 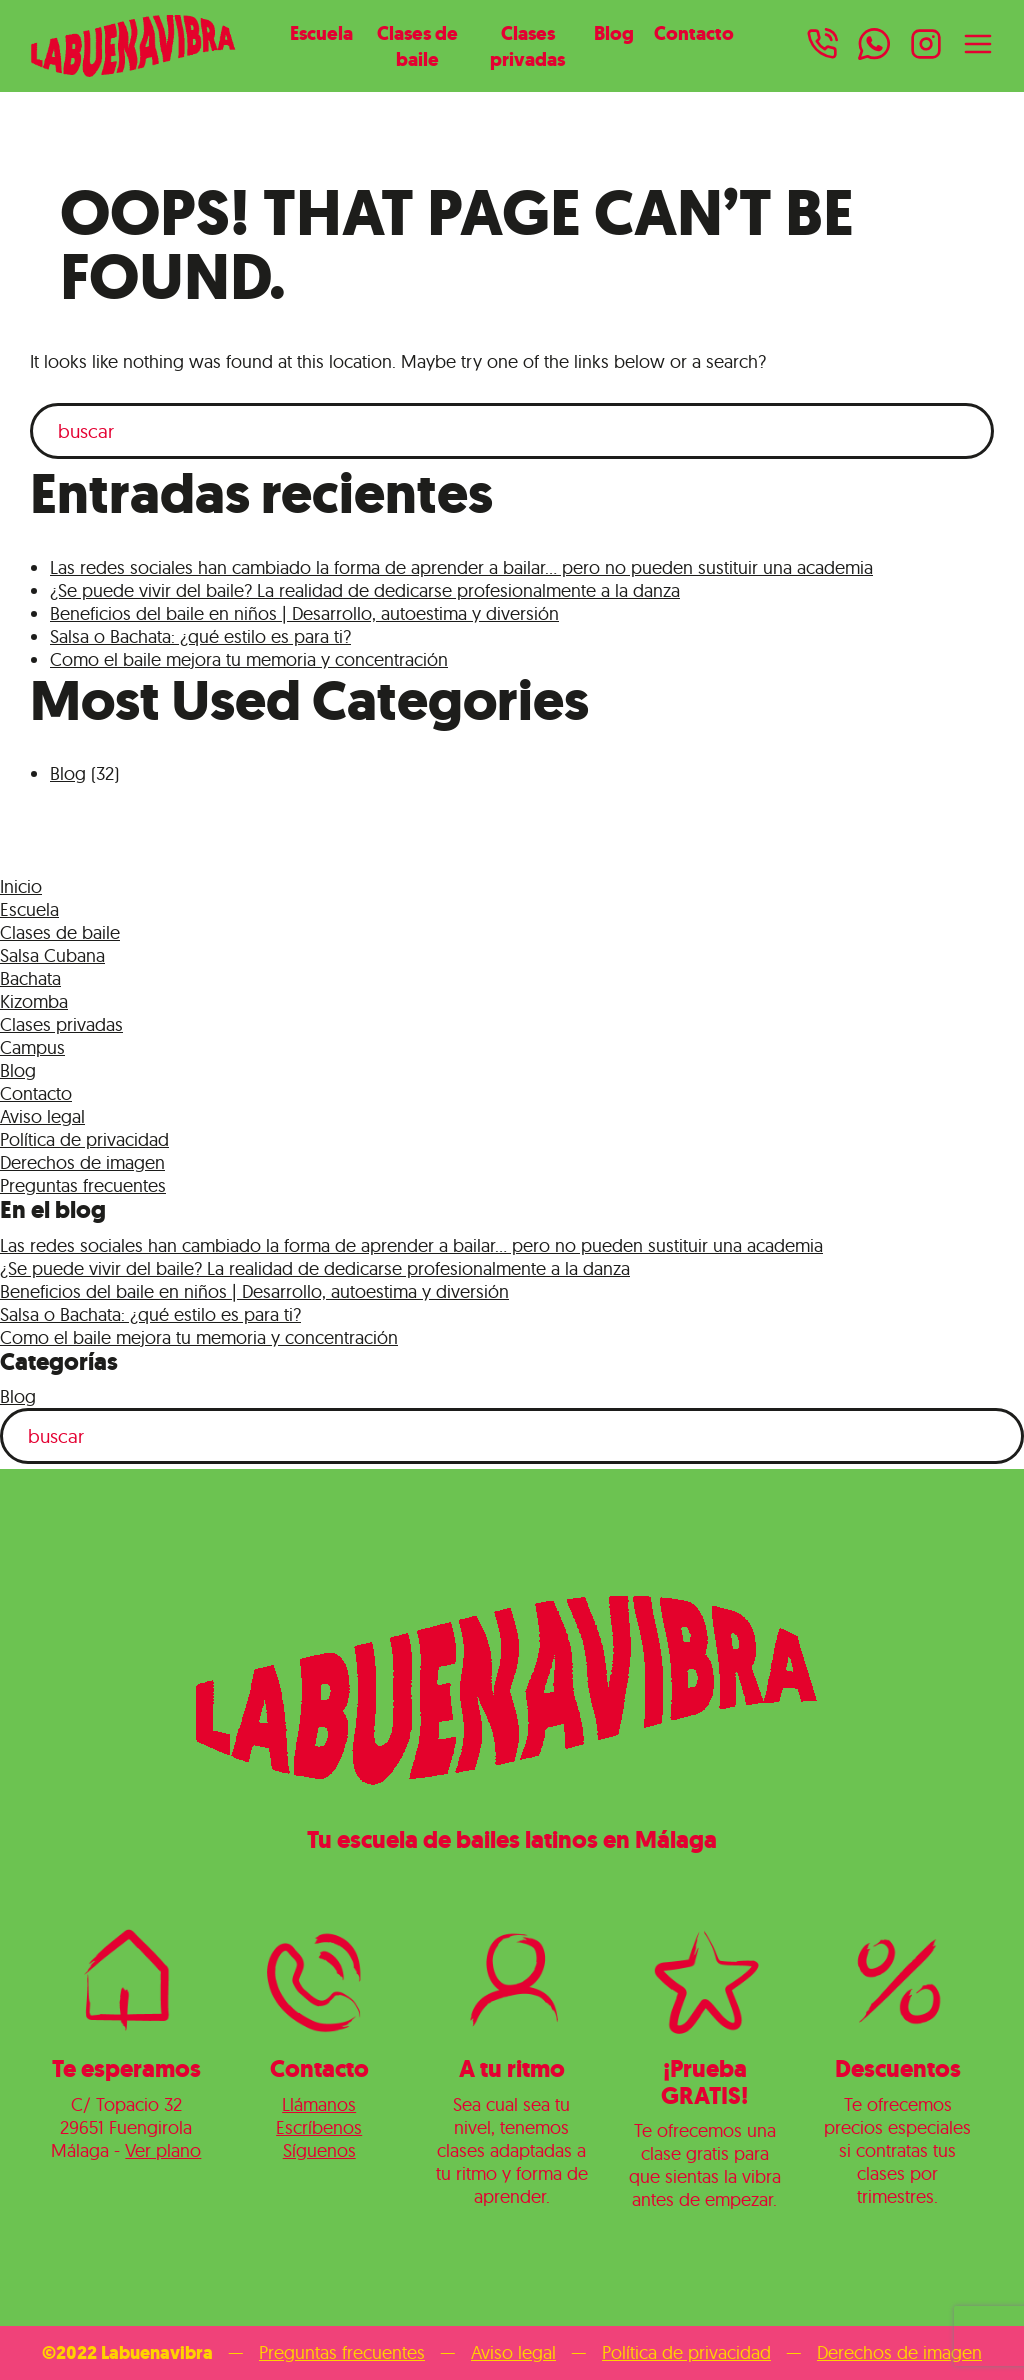 I want to click on Política de privacidad, so click(x=84, y=1139).